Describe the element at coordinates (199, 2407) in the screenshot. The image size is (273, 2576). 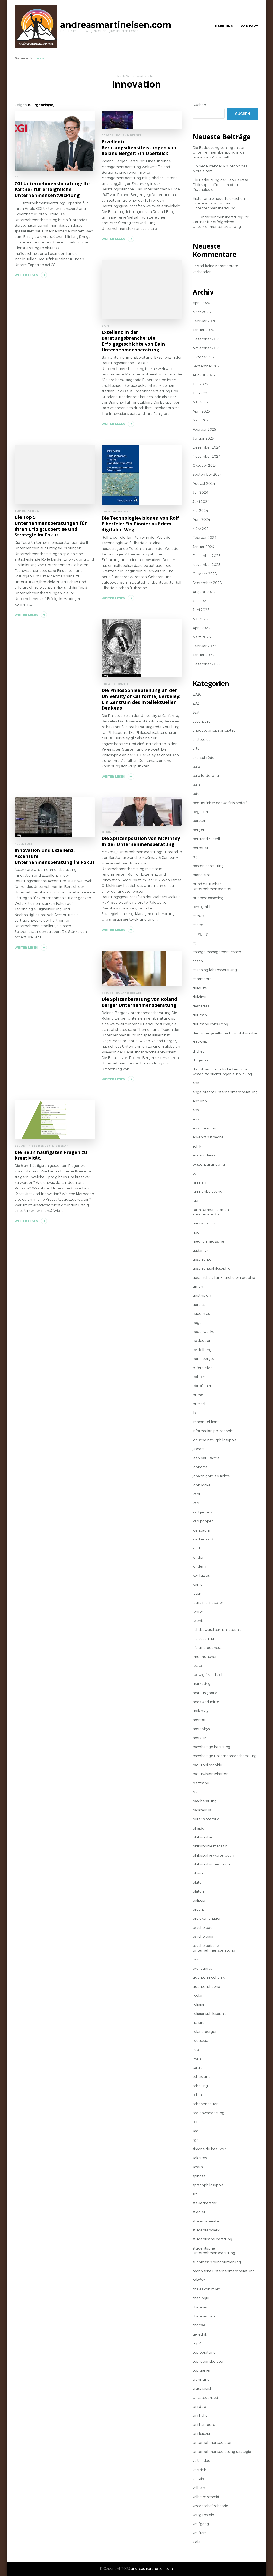
I see `uni due` at that location.